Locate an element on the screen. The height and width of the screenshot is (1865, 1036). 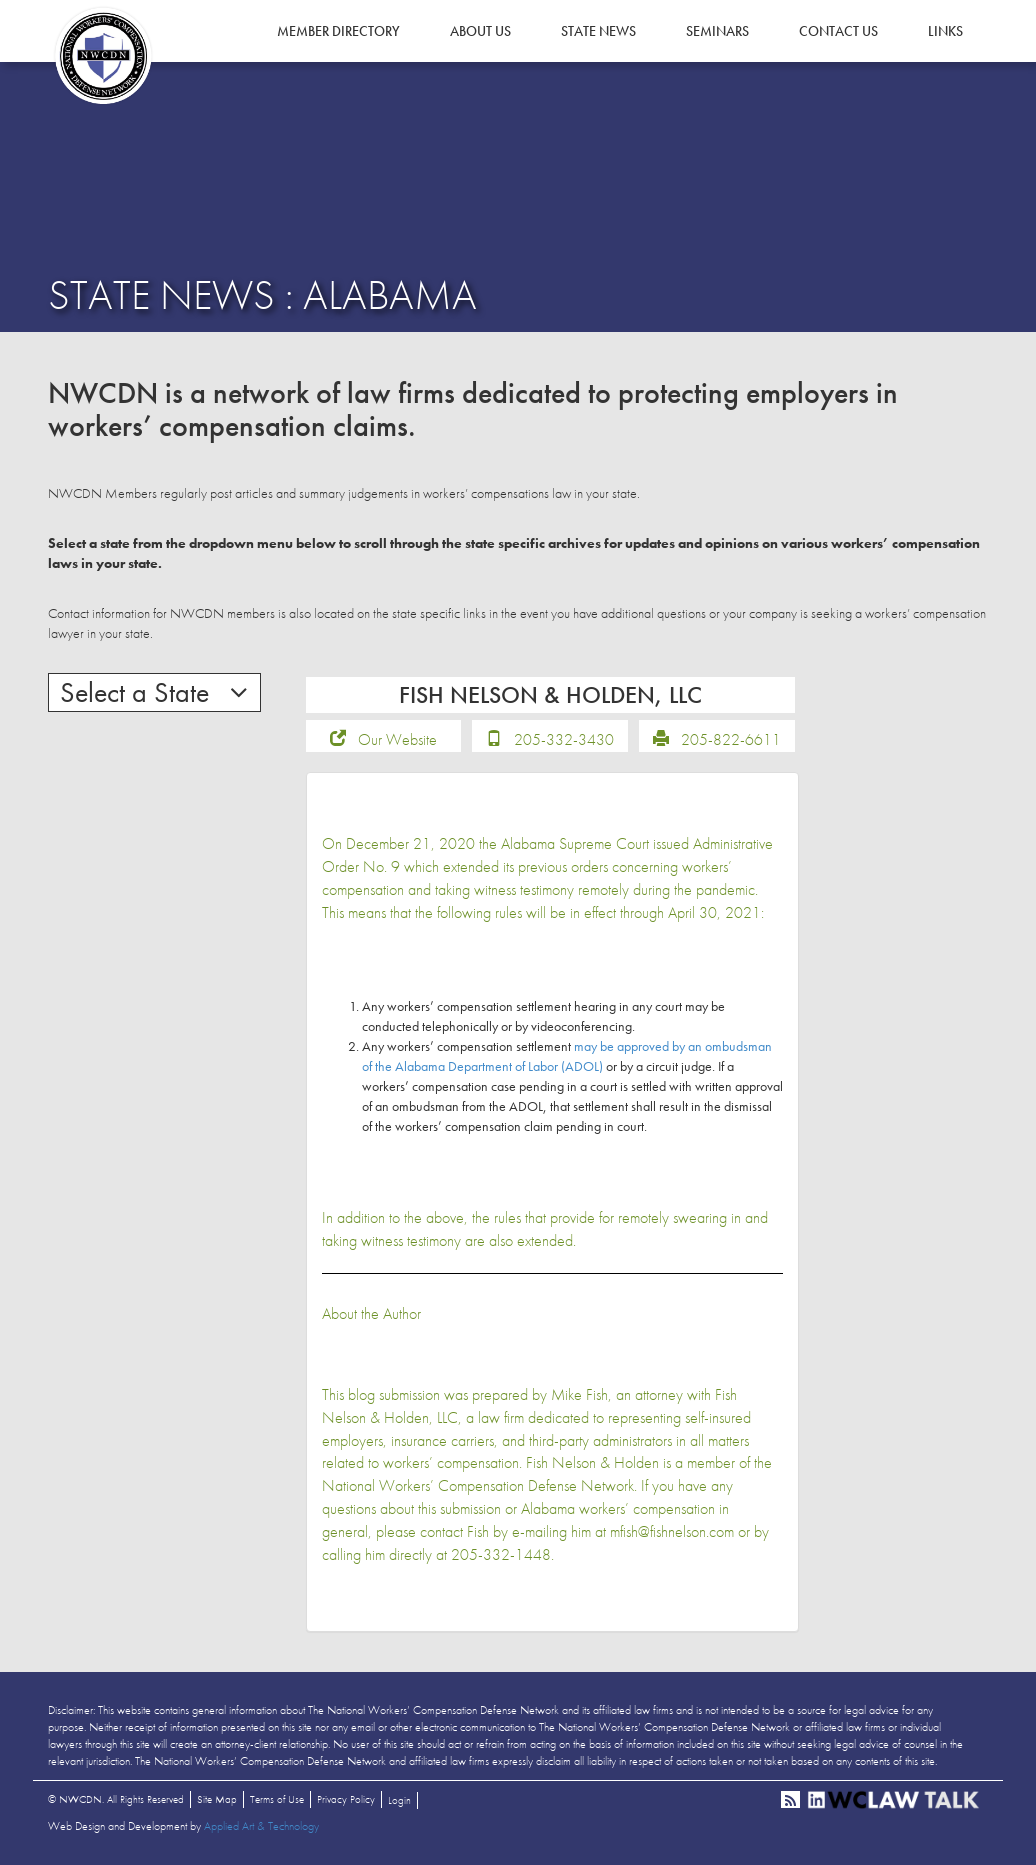
Links is located at coordinates (945, 31).